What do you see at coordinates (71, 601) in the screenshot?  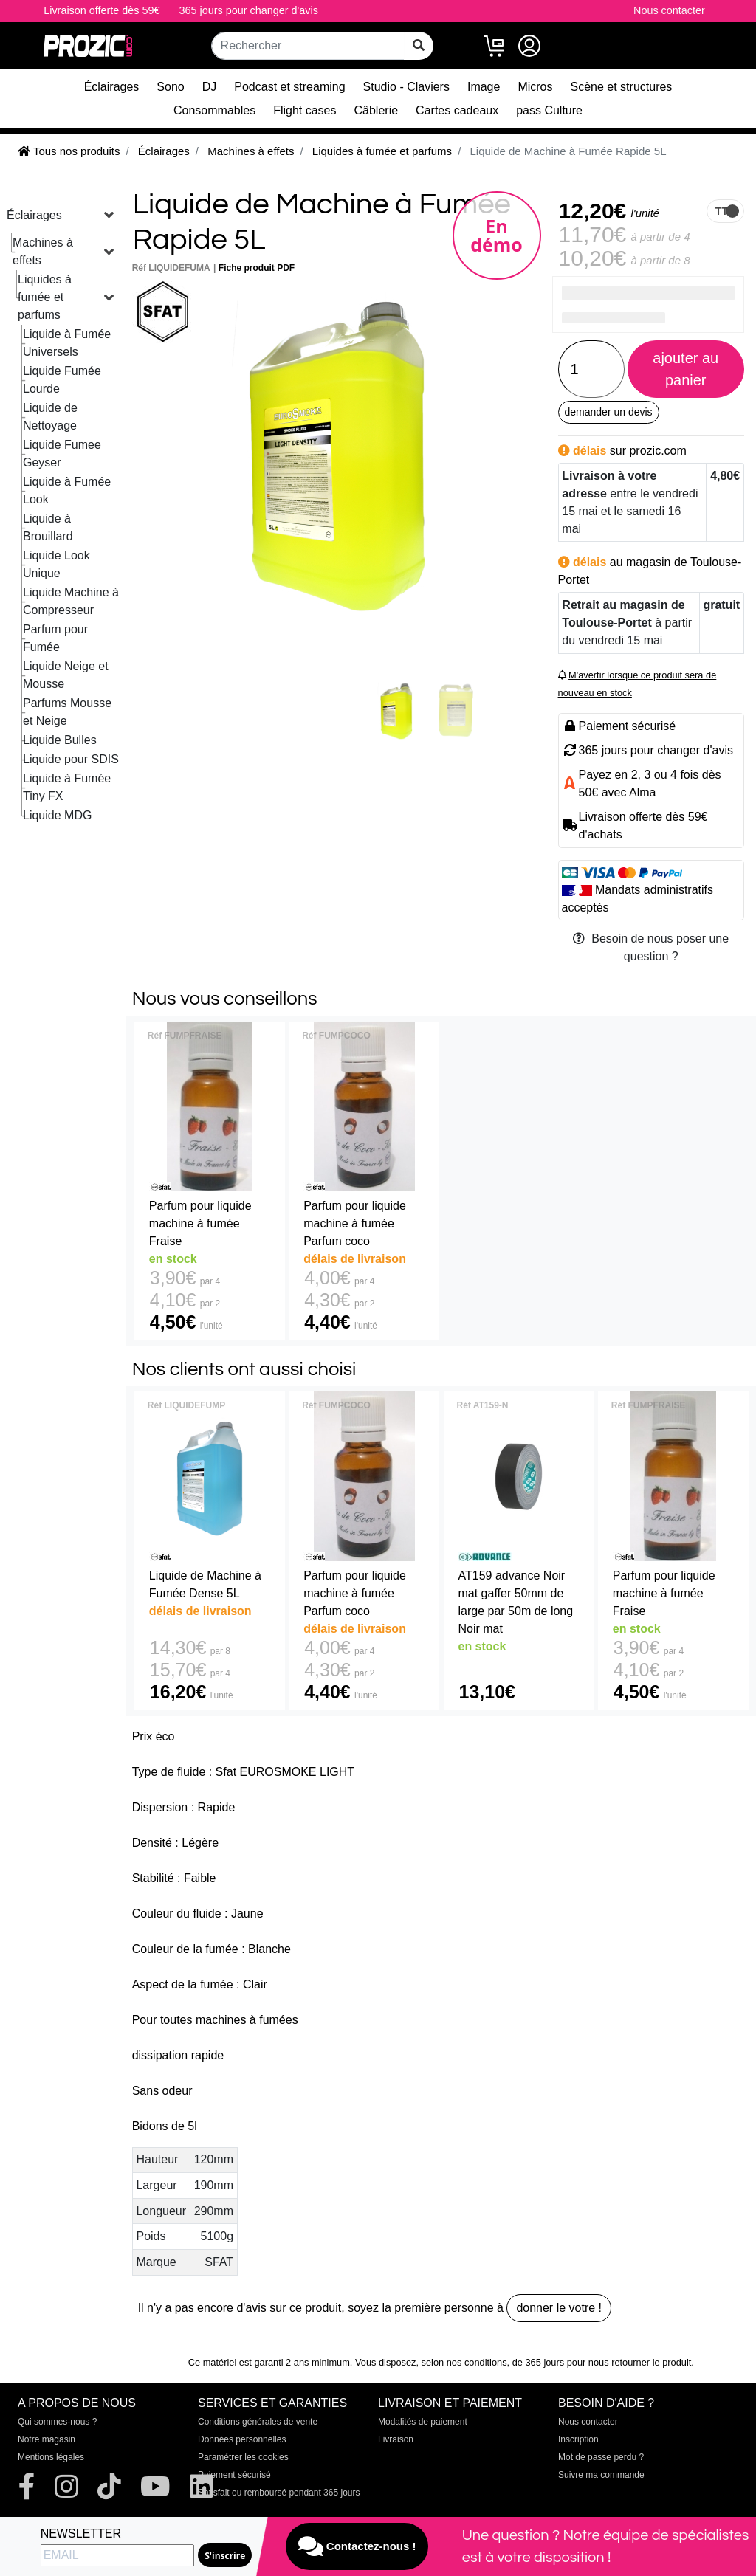 I see `Liquide Machine à Compresseur` at bounding box center [71, 601].